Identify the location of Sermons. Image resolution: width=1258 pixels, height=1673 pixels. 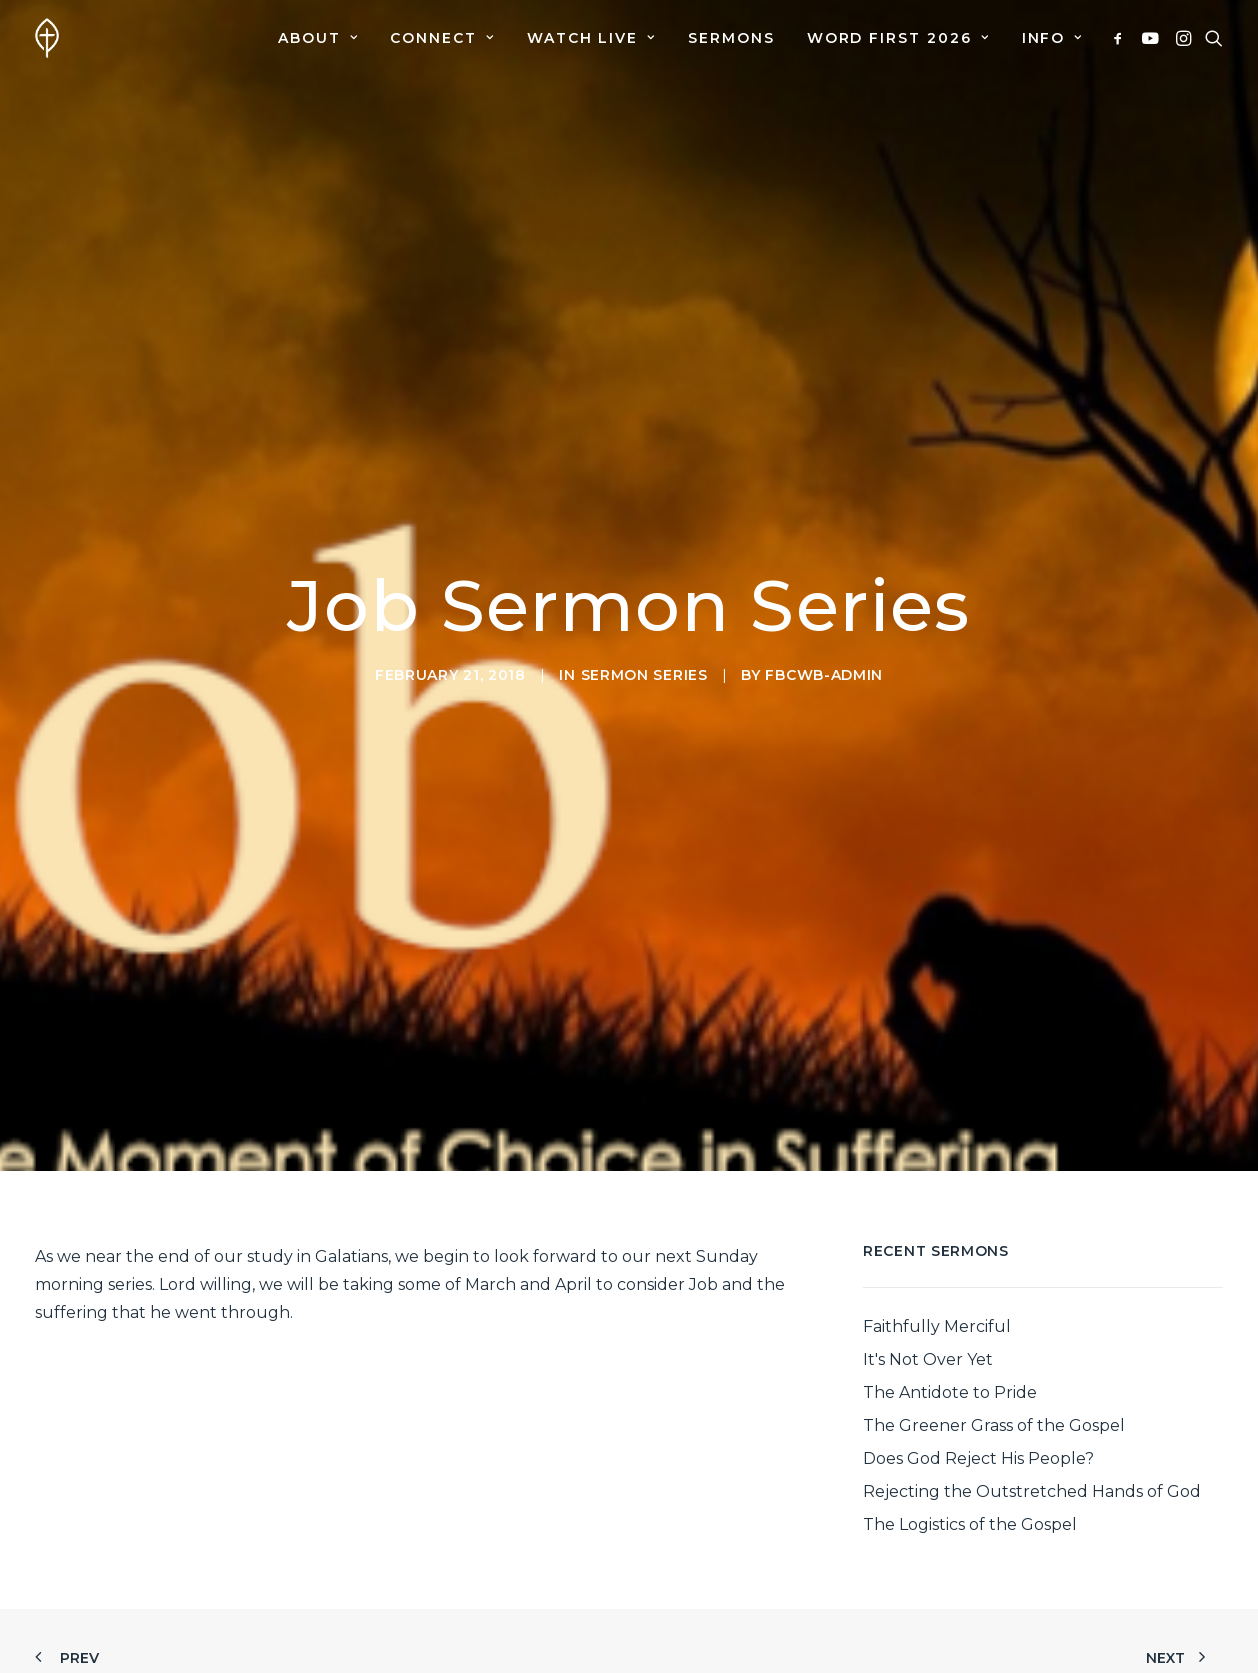
(731, 38).